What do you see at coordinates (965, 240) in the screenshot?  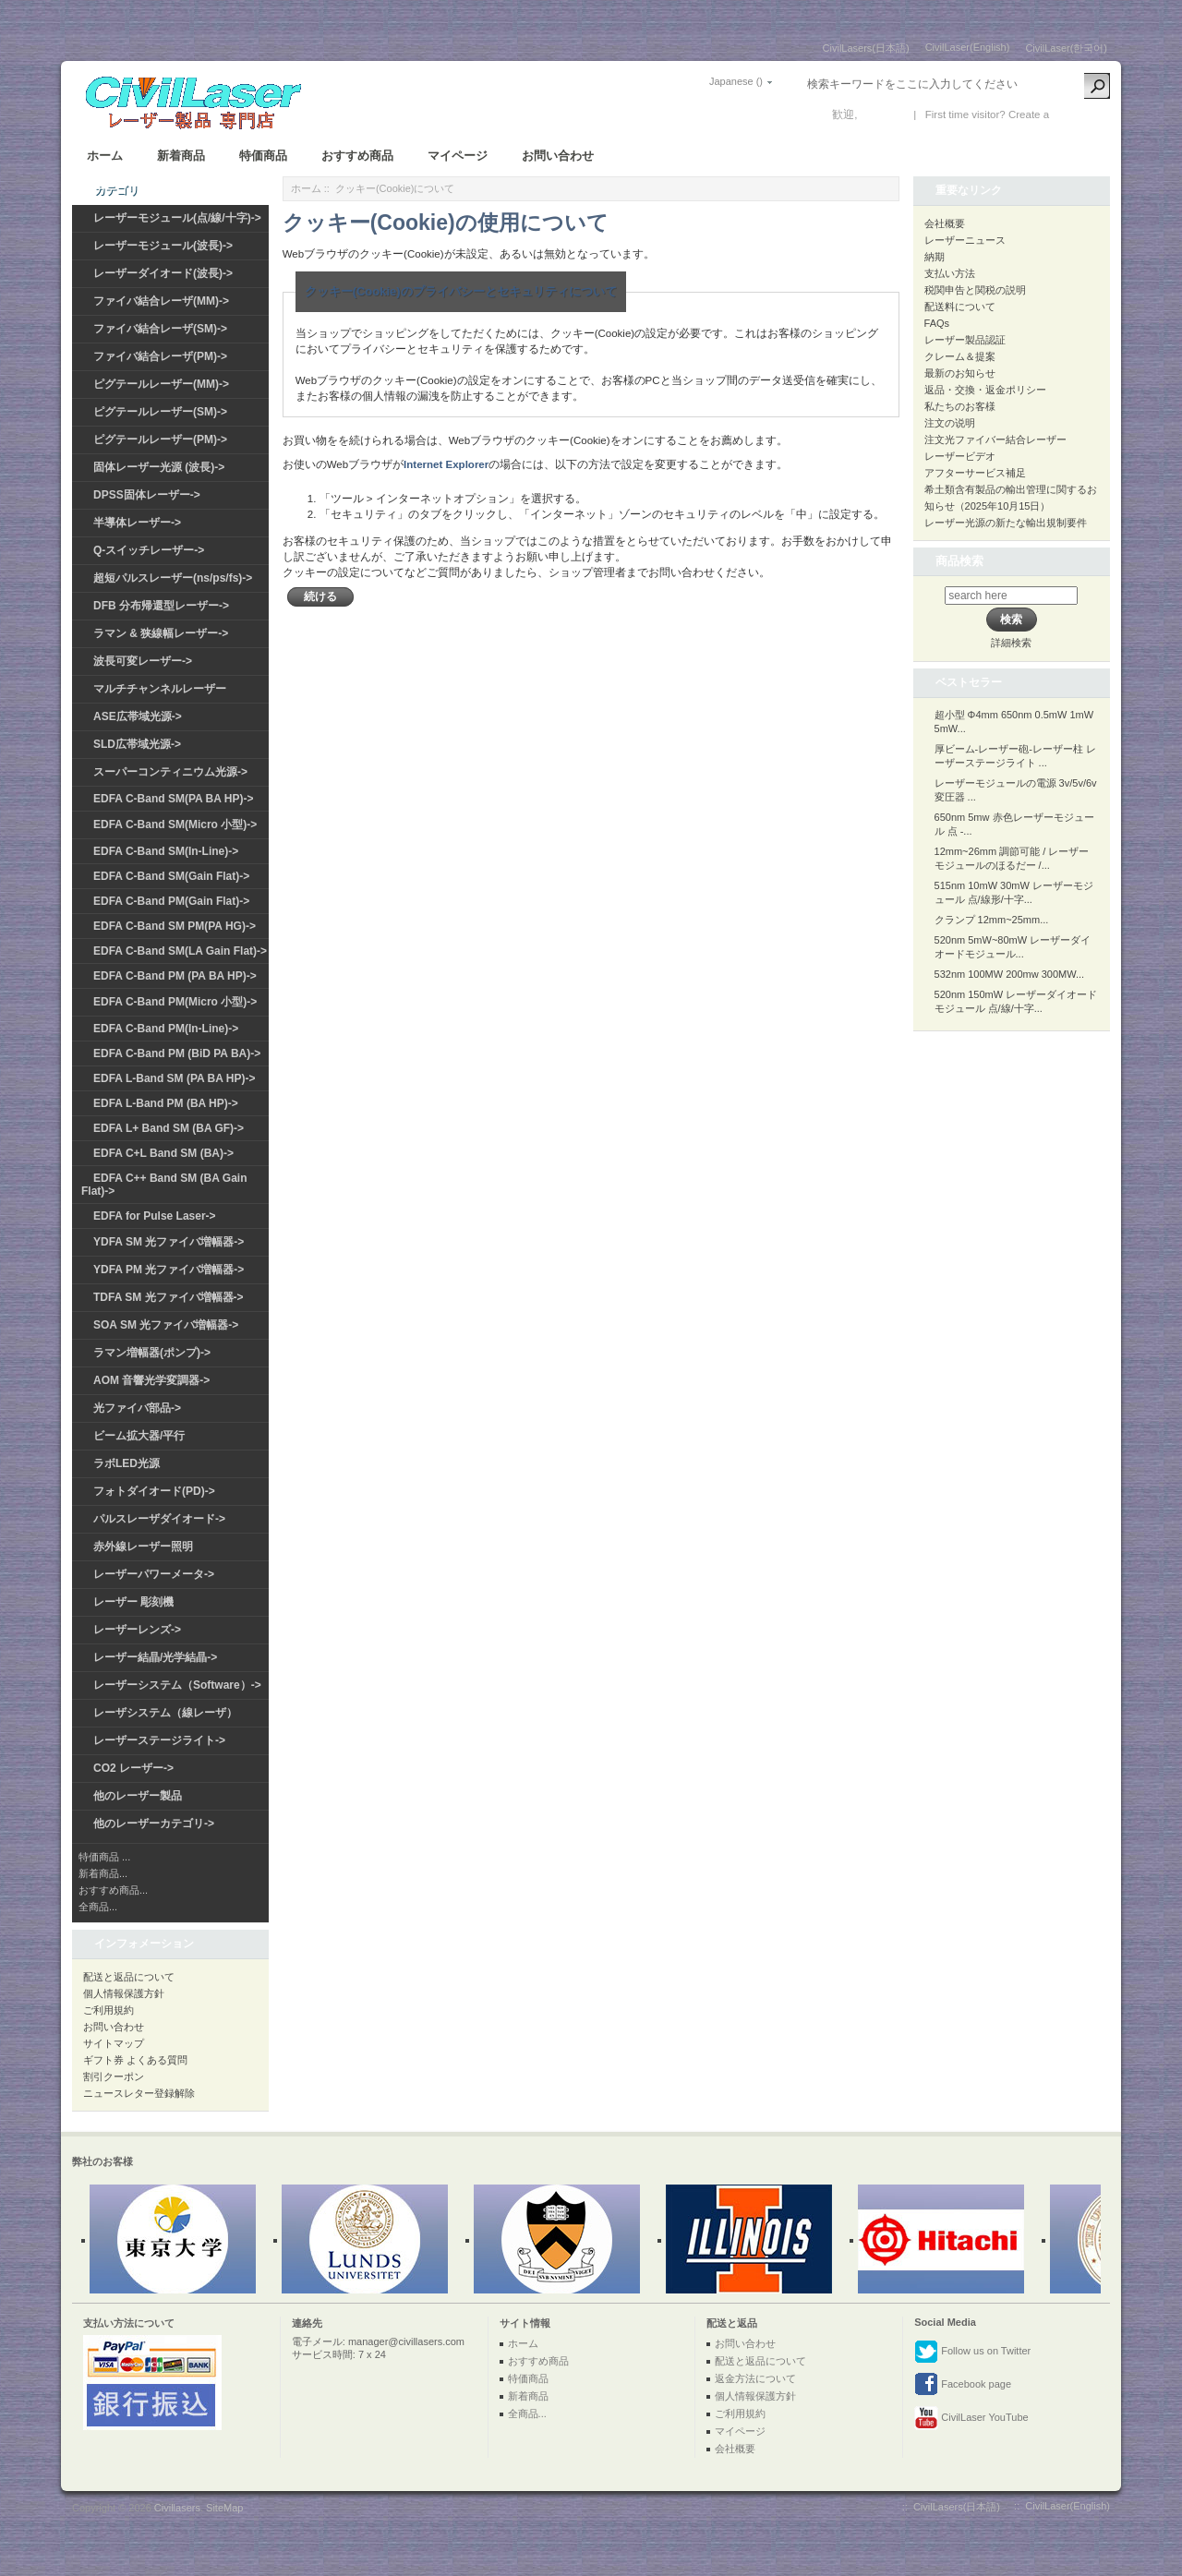 I see `レーザーニュース` at bounding box center [965, 240].